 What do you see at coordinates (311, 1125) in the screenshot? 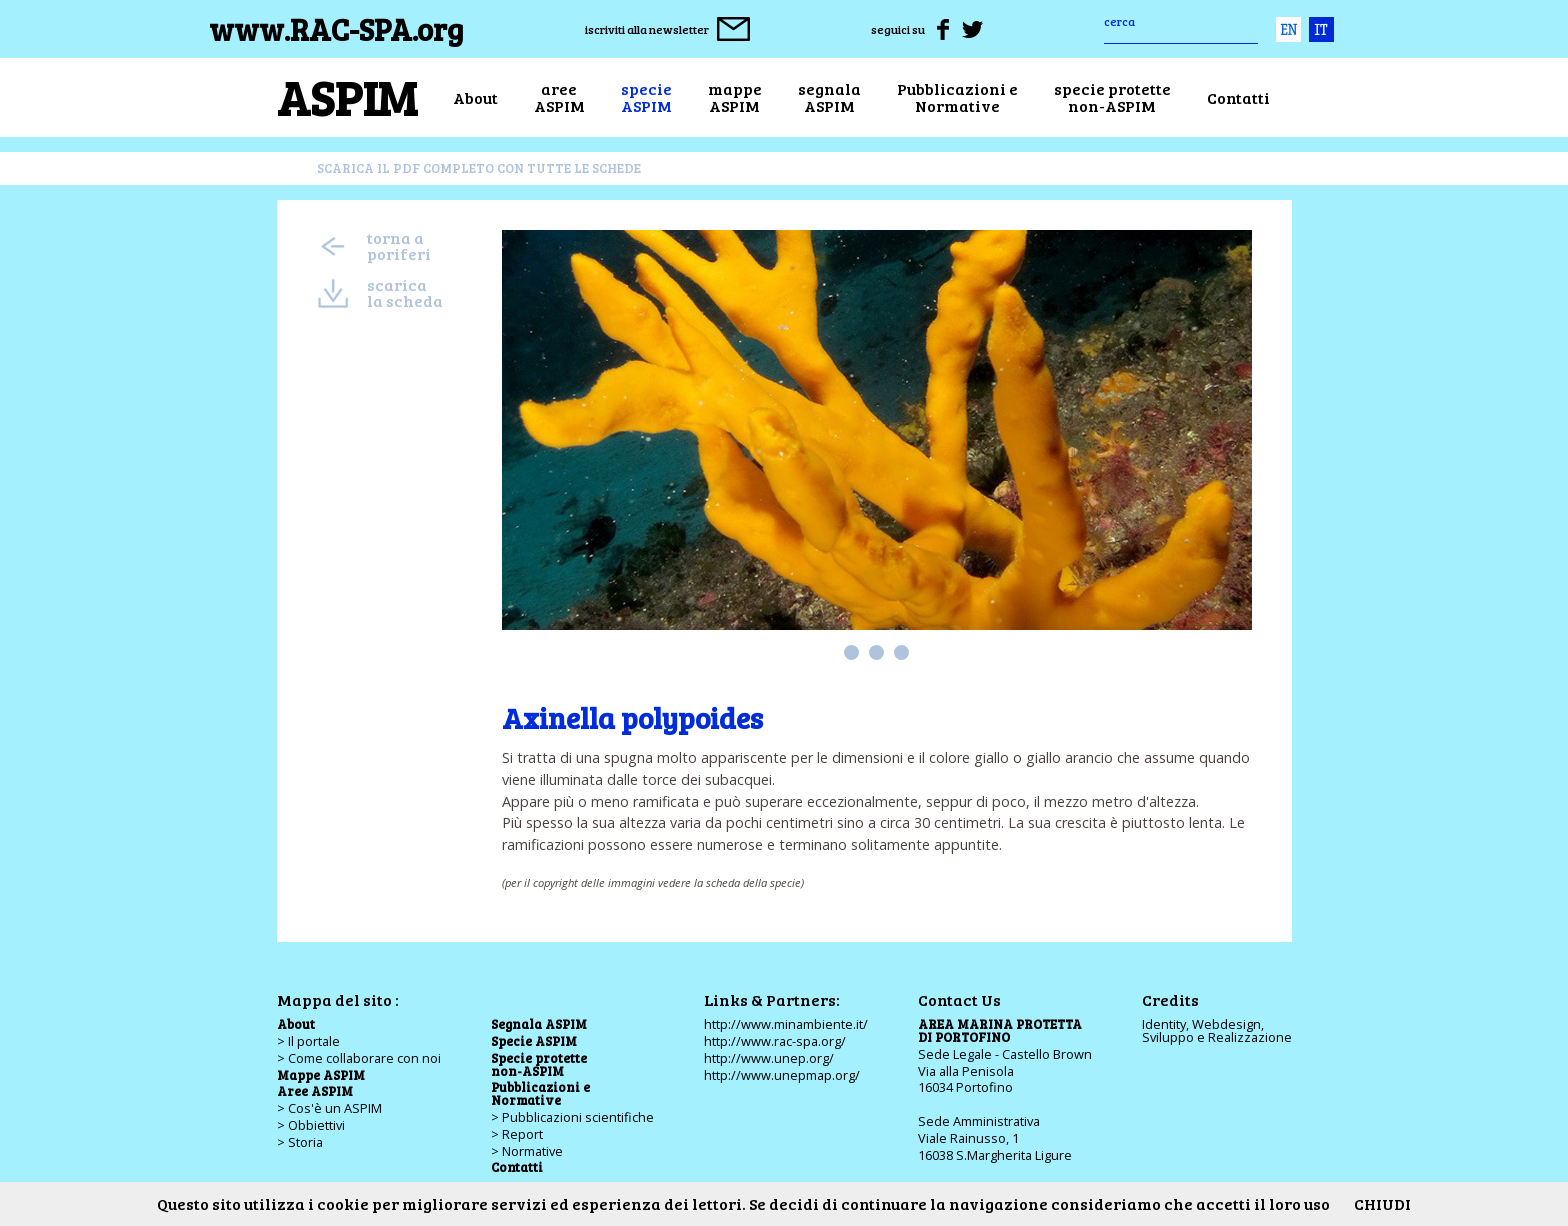
I see `> Obbiettivi` at bounding box center [311, 1125].